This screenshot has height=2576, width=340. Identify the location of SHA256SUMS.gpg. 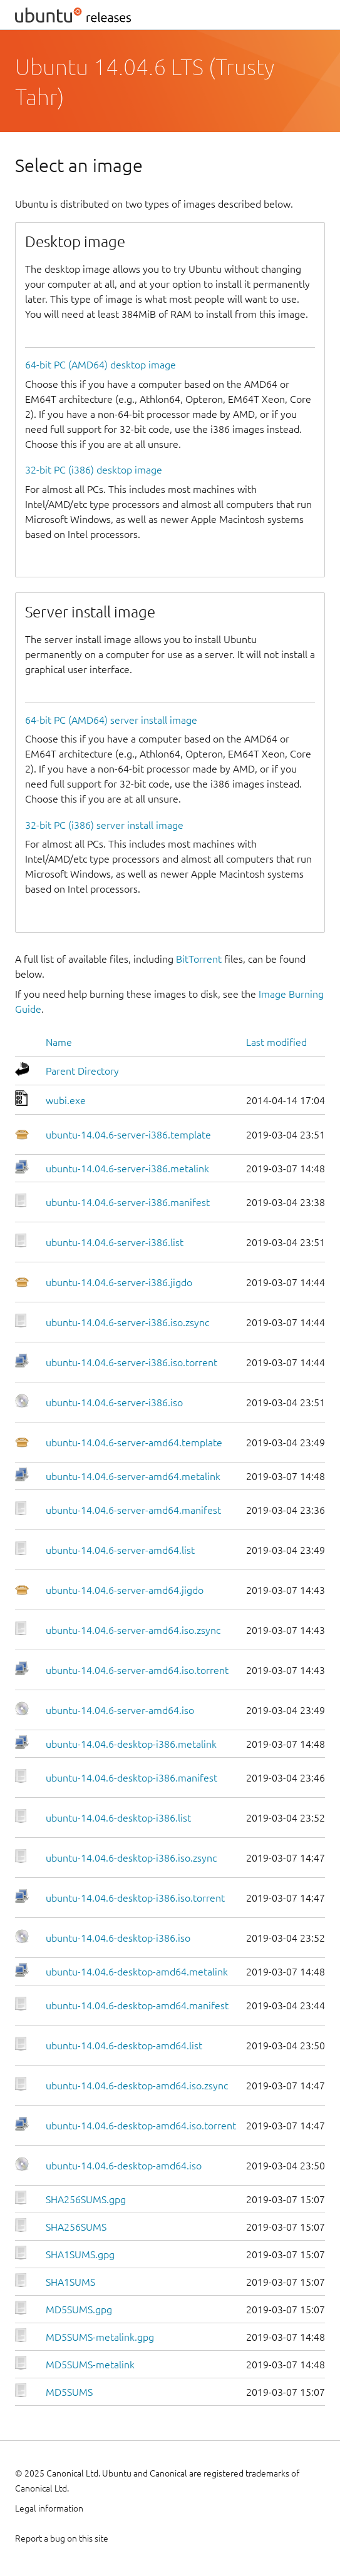
(86, 2199).